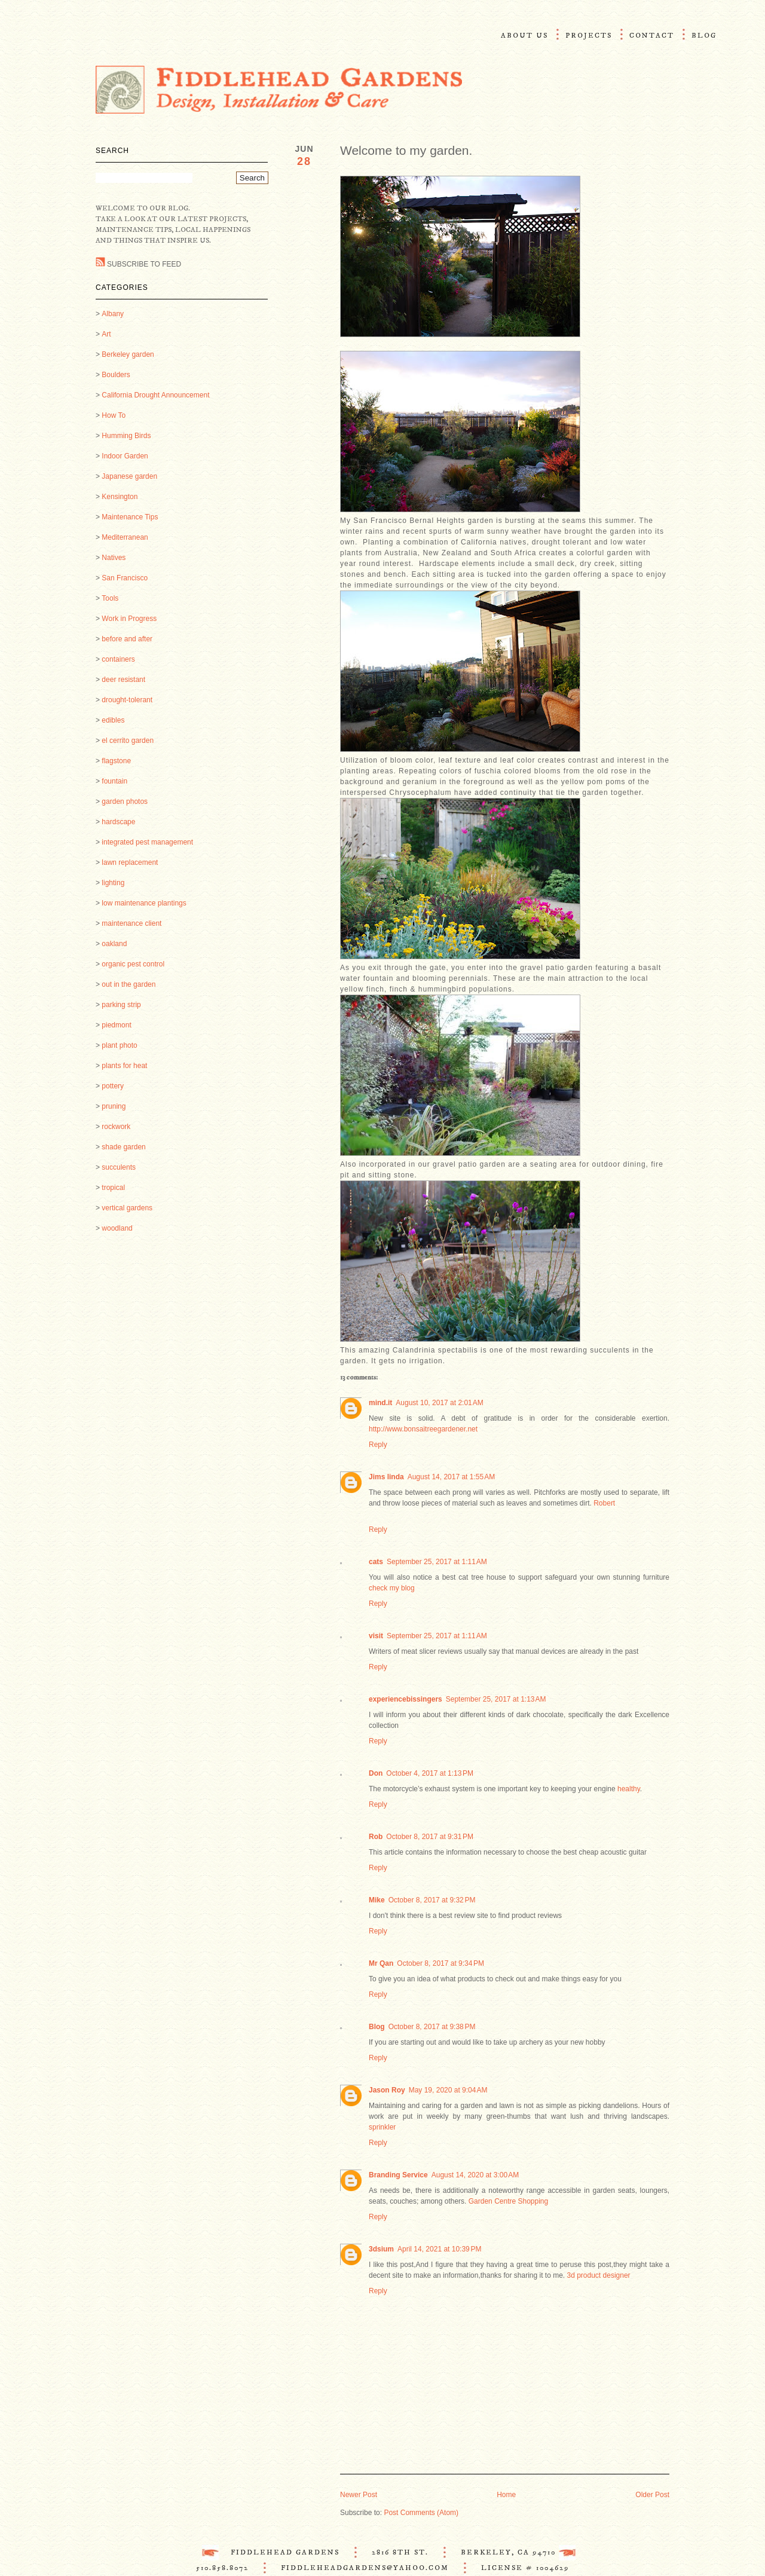  I want to click on Blog, so click(704, 35).